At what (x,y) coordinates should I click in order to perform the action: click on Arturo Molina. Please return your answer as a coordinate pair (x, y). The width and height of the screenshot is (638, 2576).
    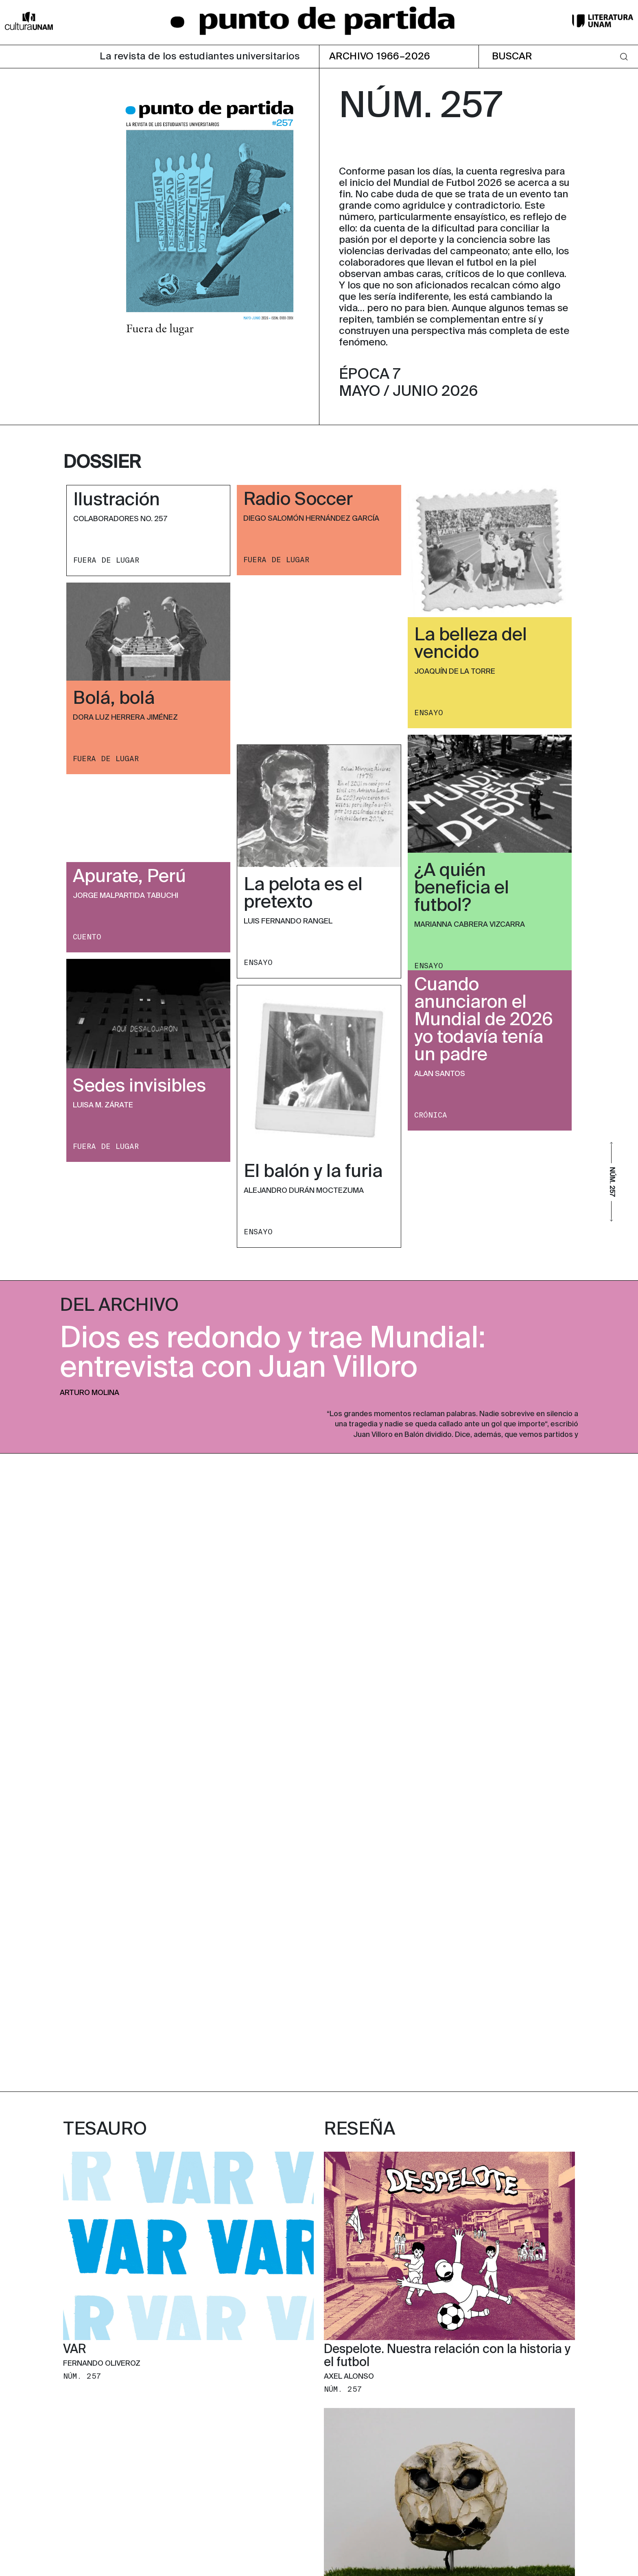
    Looking at the image, I should click on (89, 1393).